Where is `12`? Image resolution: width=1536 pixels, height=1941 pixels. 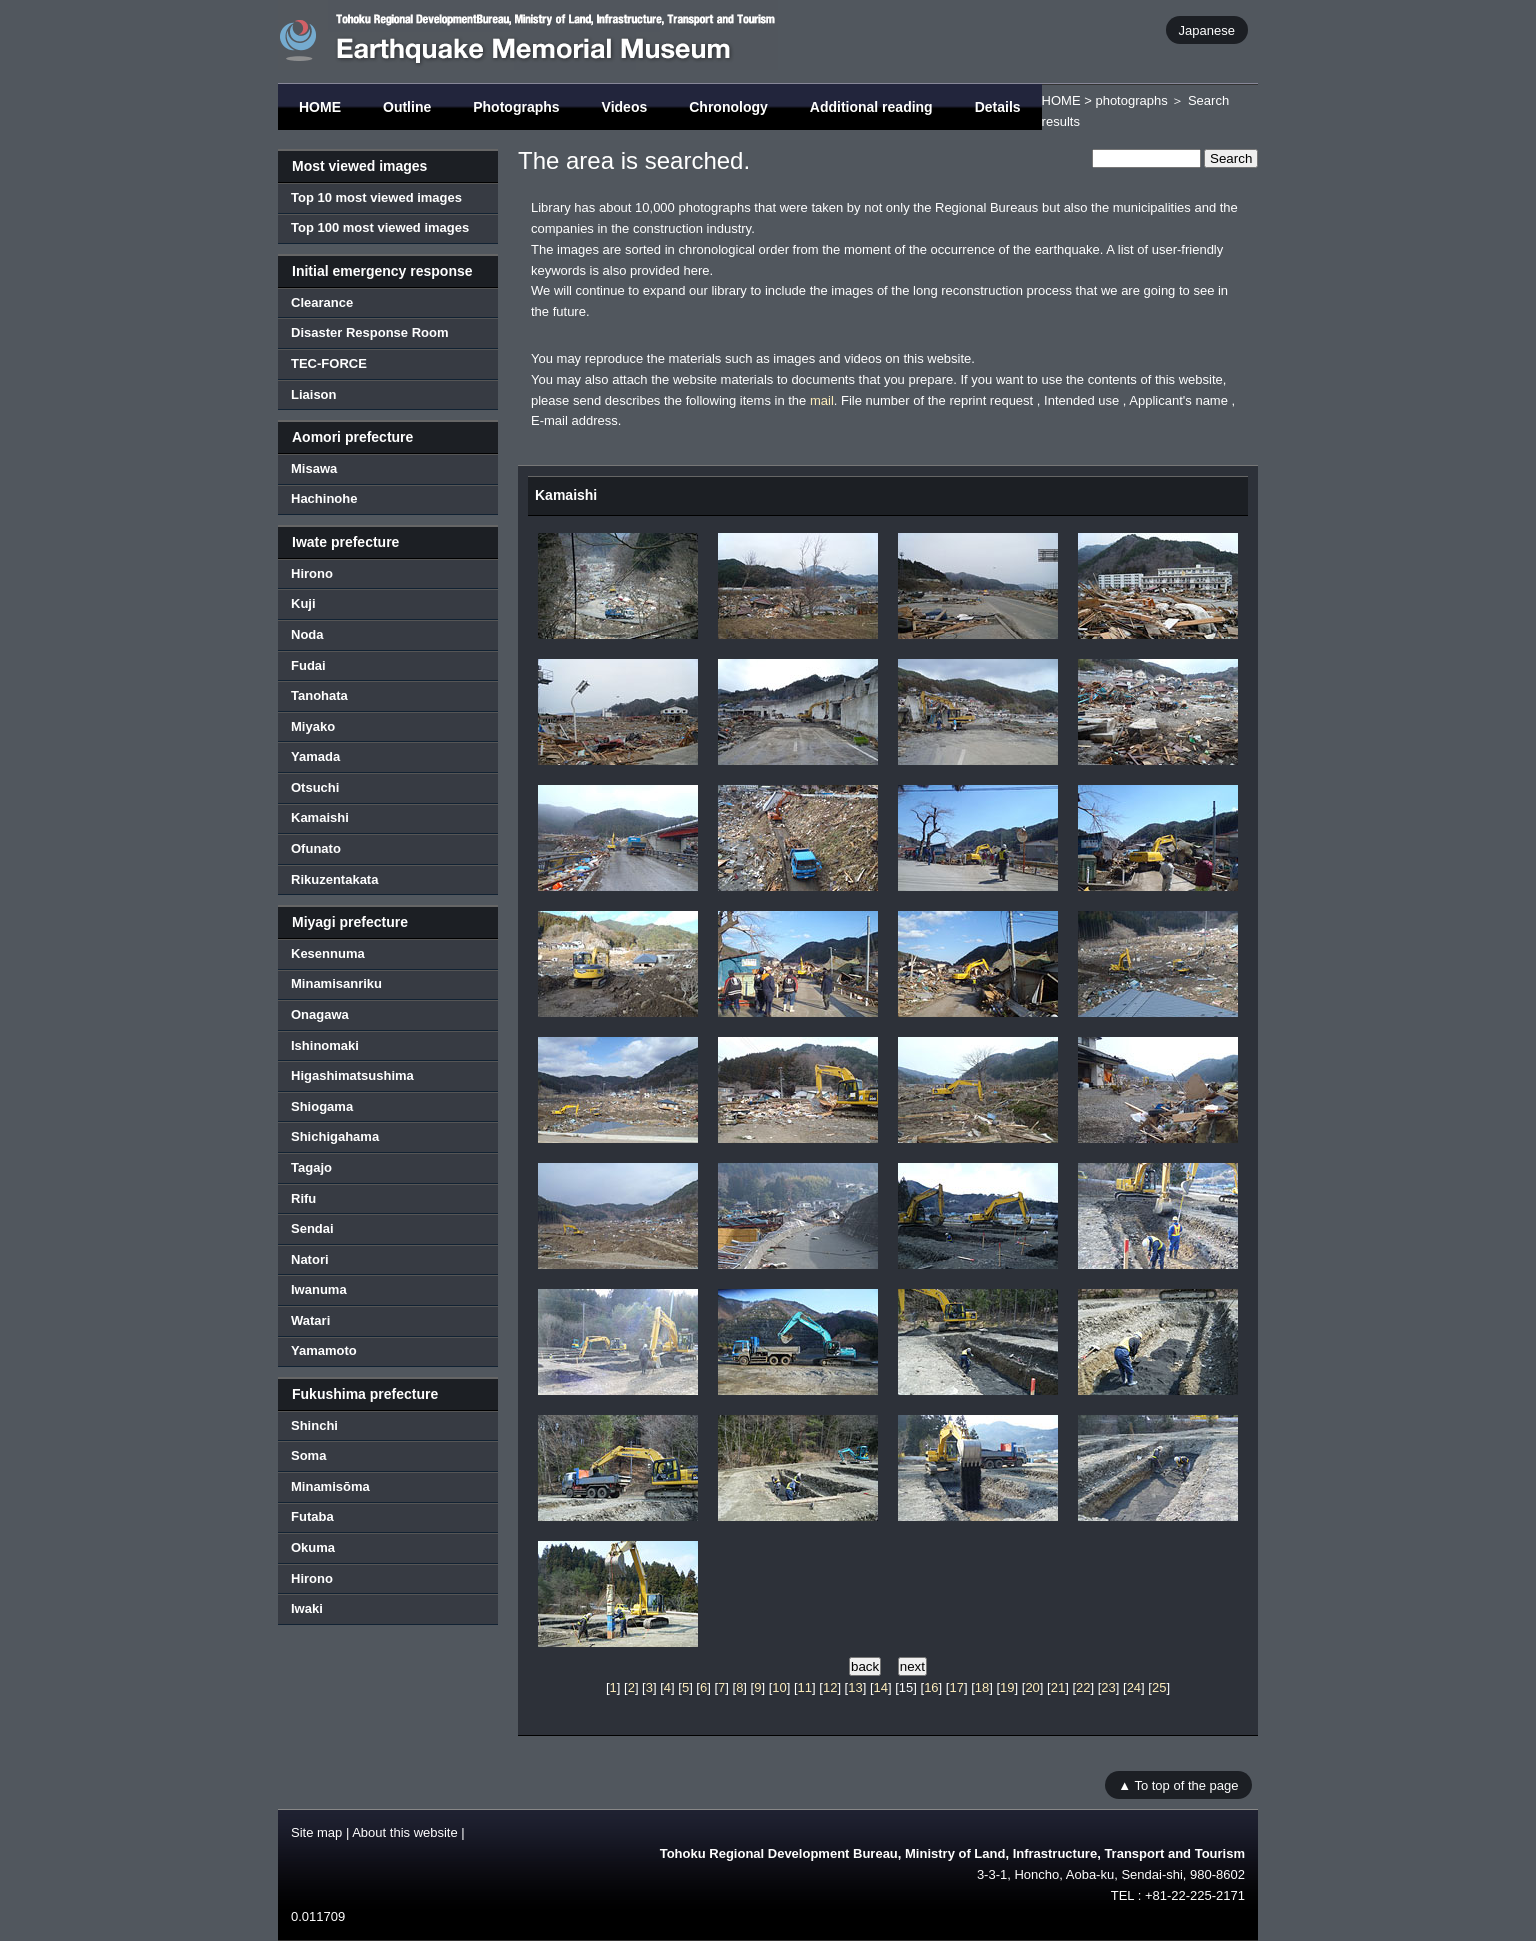
12 is located at coordinates (830, 1687).